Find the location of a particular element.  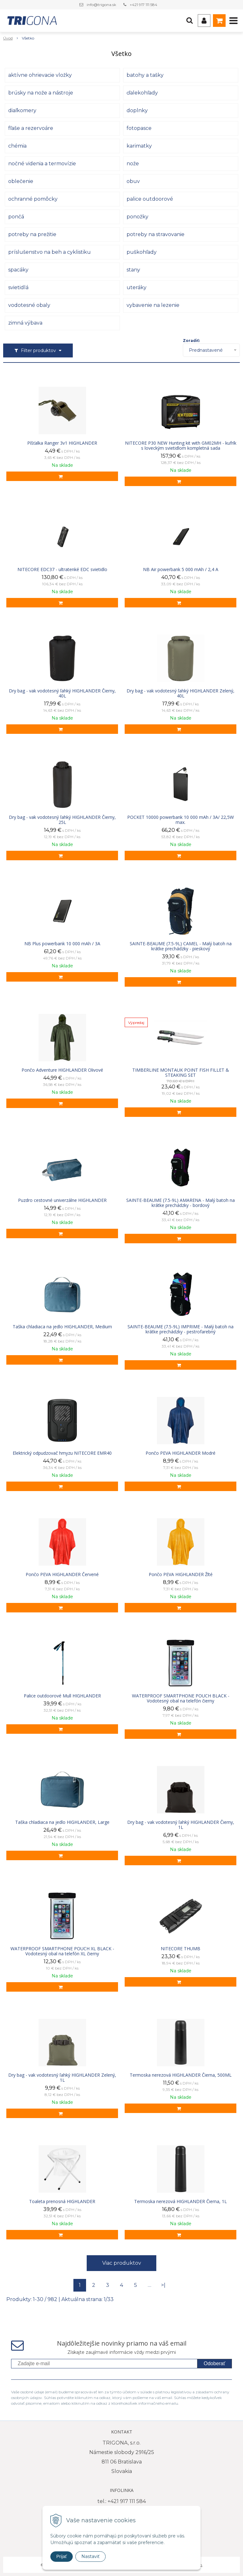

info@trigona.sk is located at coordinates (101, 4).